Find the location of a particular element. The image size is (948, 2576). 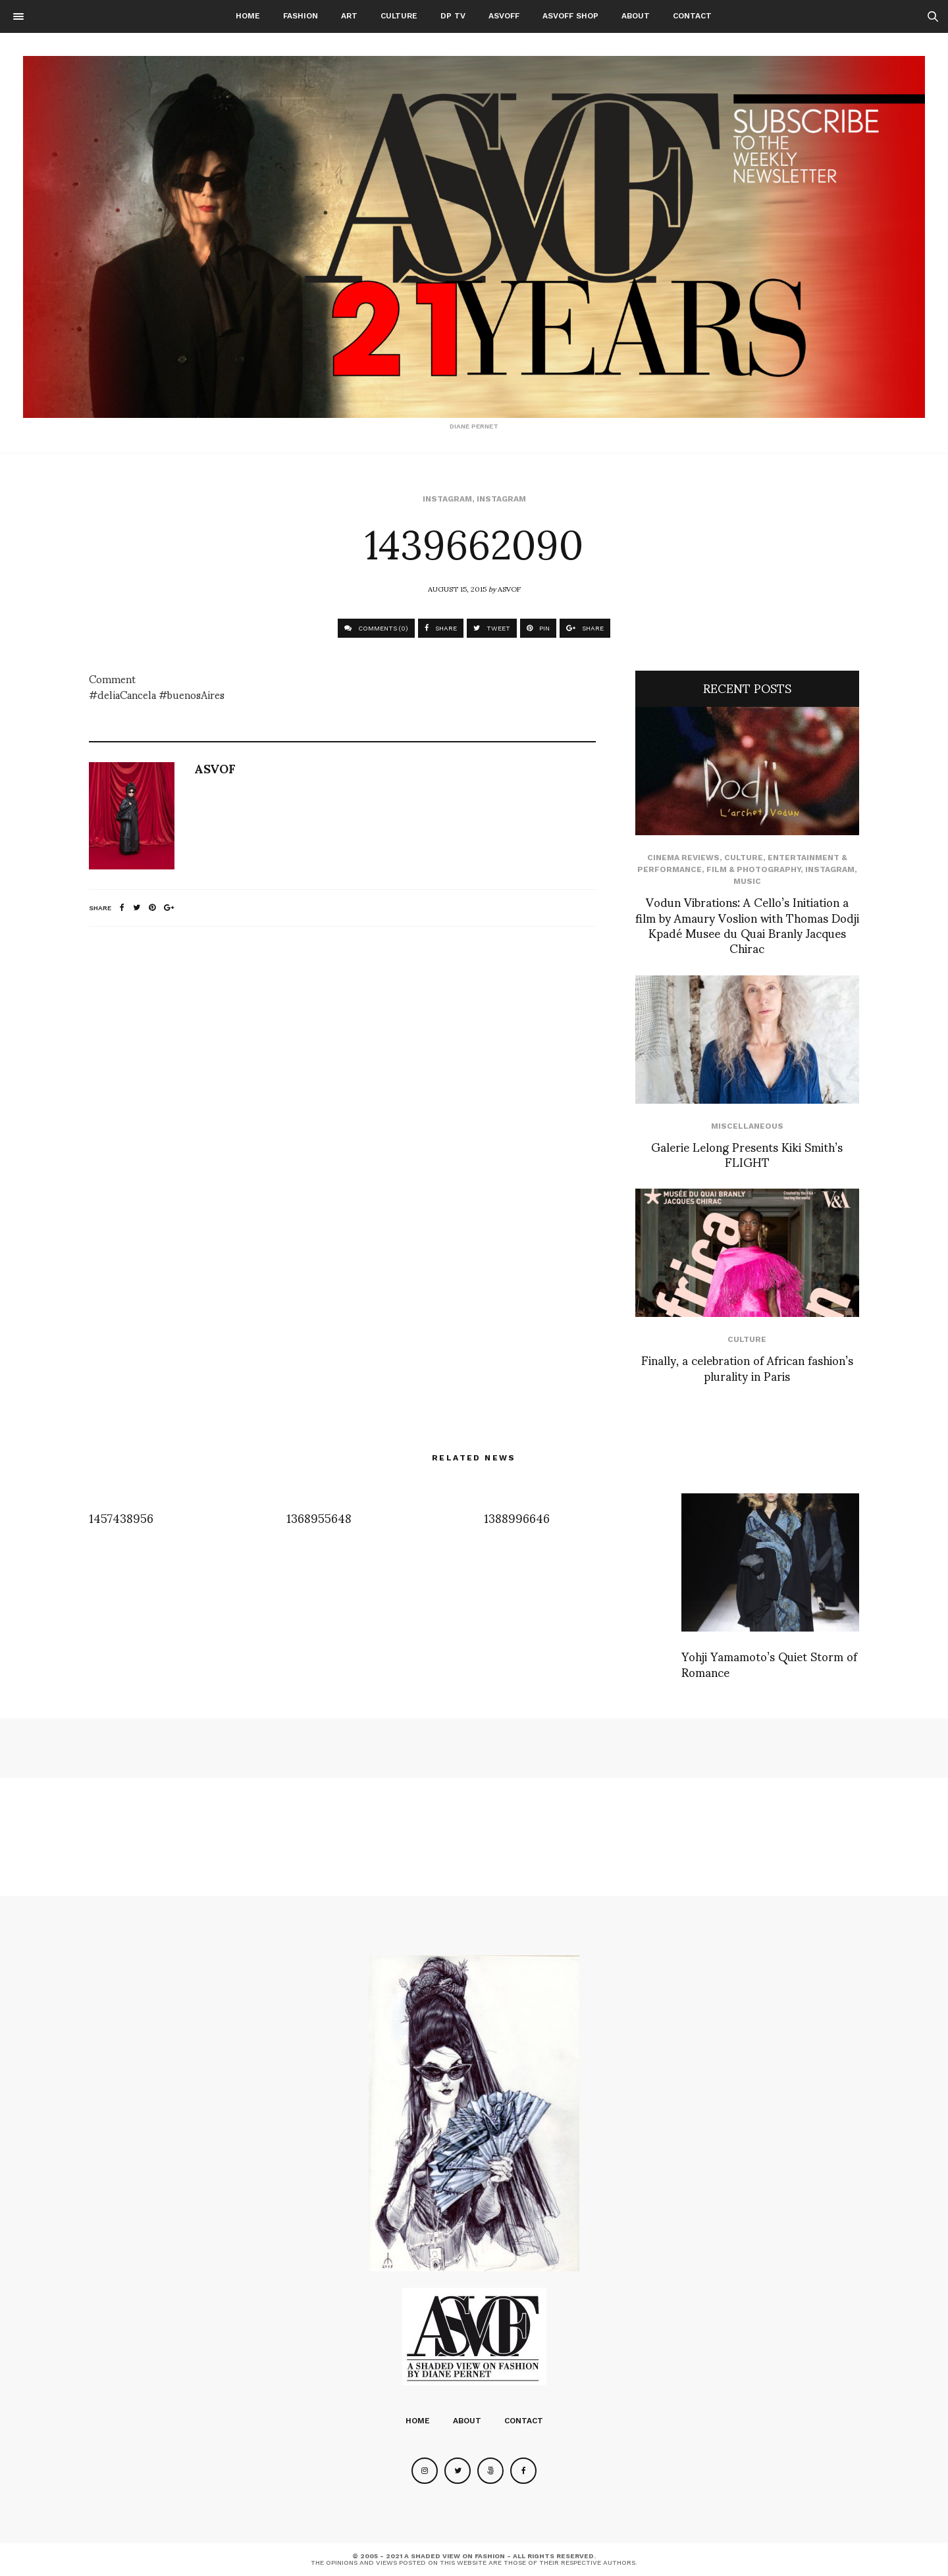

Culture is located at coordinates (399, 15).